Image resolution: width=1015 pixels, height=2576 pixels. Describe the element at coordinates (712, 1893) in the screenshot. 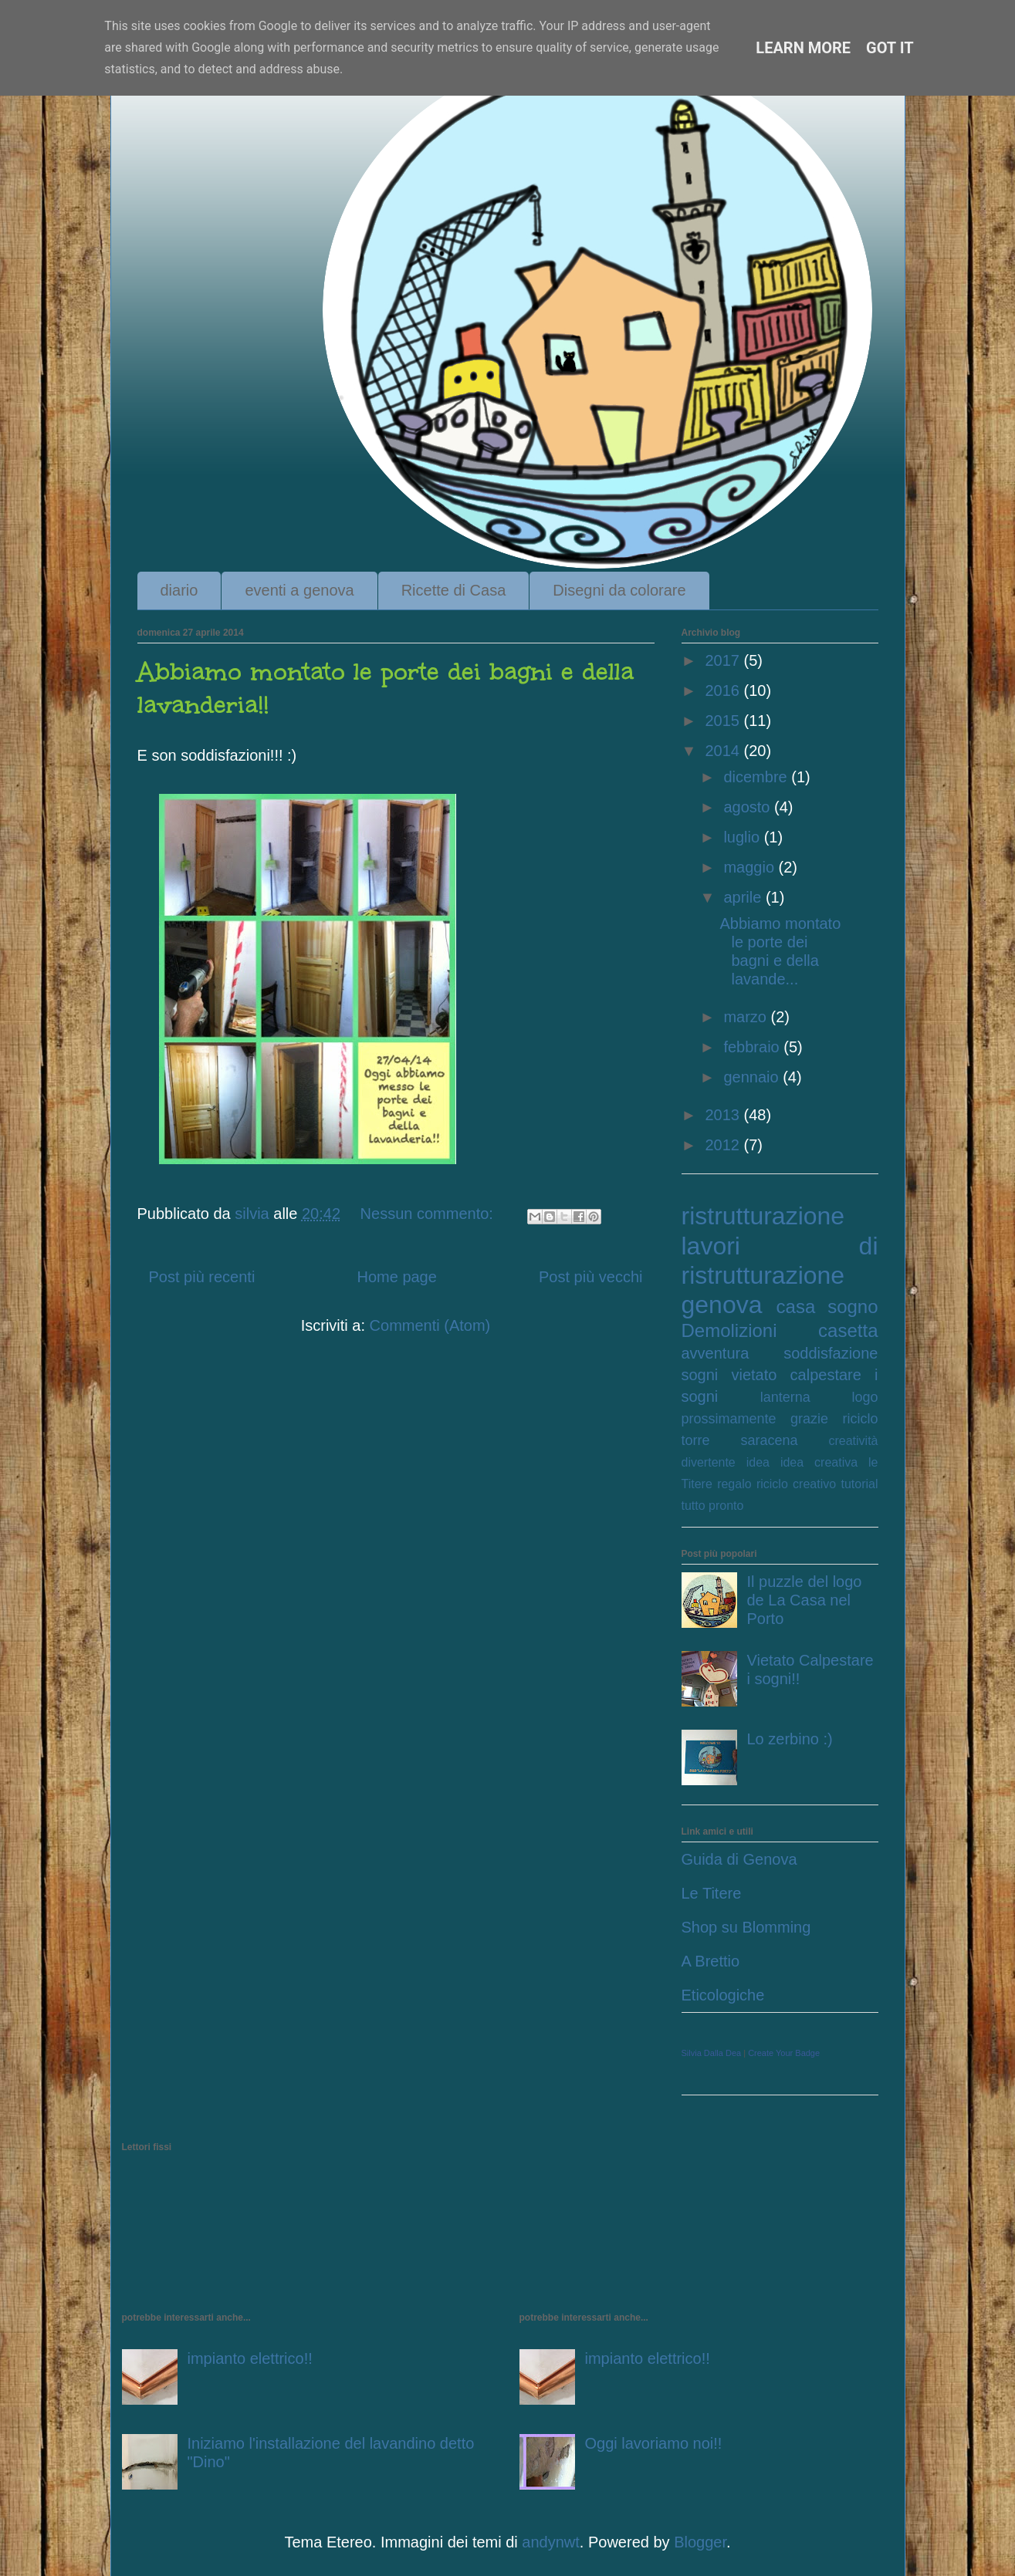

I see `Le Titere` at that location.